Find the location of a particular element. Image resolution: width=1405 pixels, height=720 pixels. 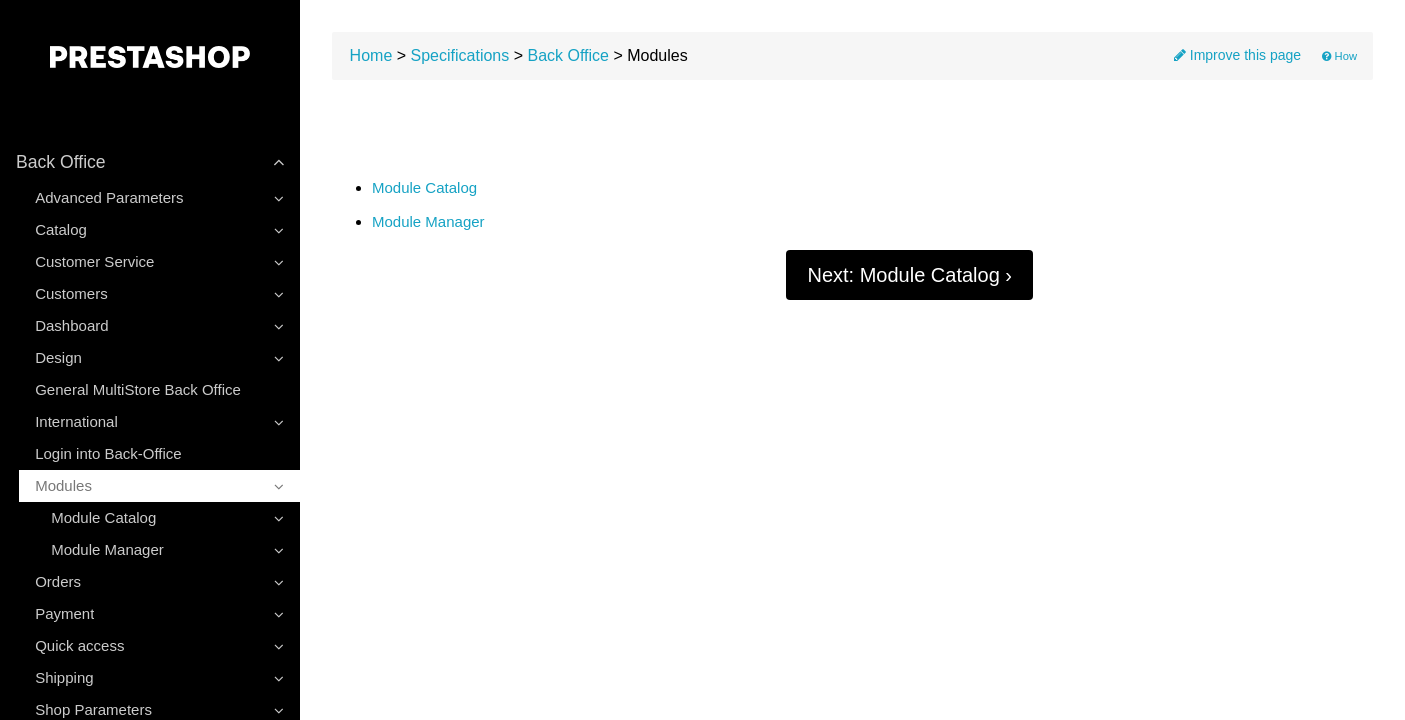

Login into Back-Office is located at coordinates (108, 453).